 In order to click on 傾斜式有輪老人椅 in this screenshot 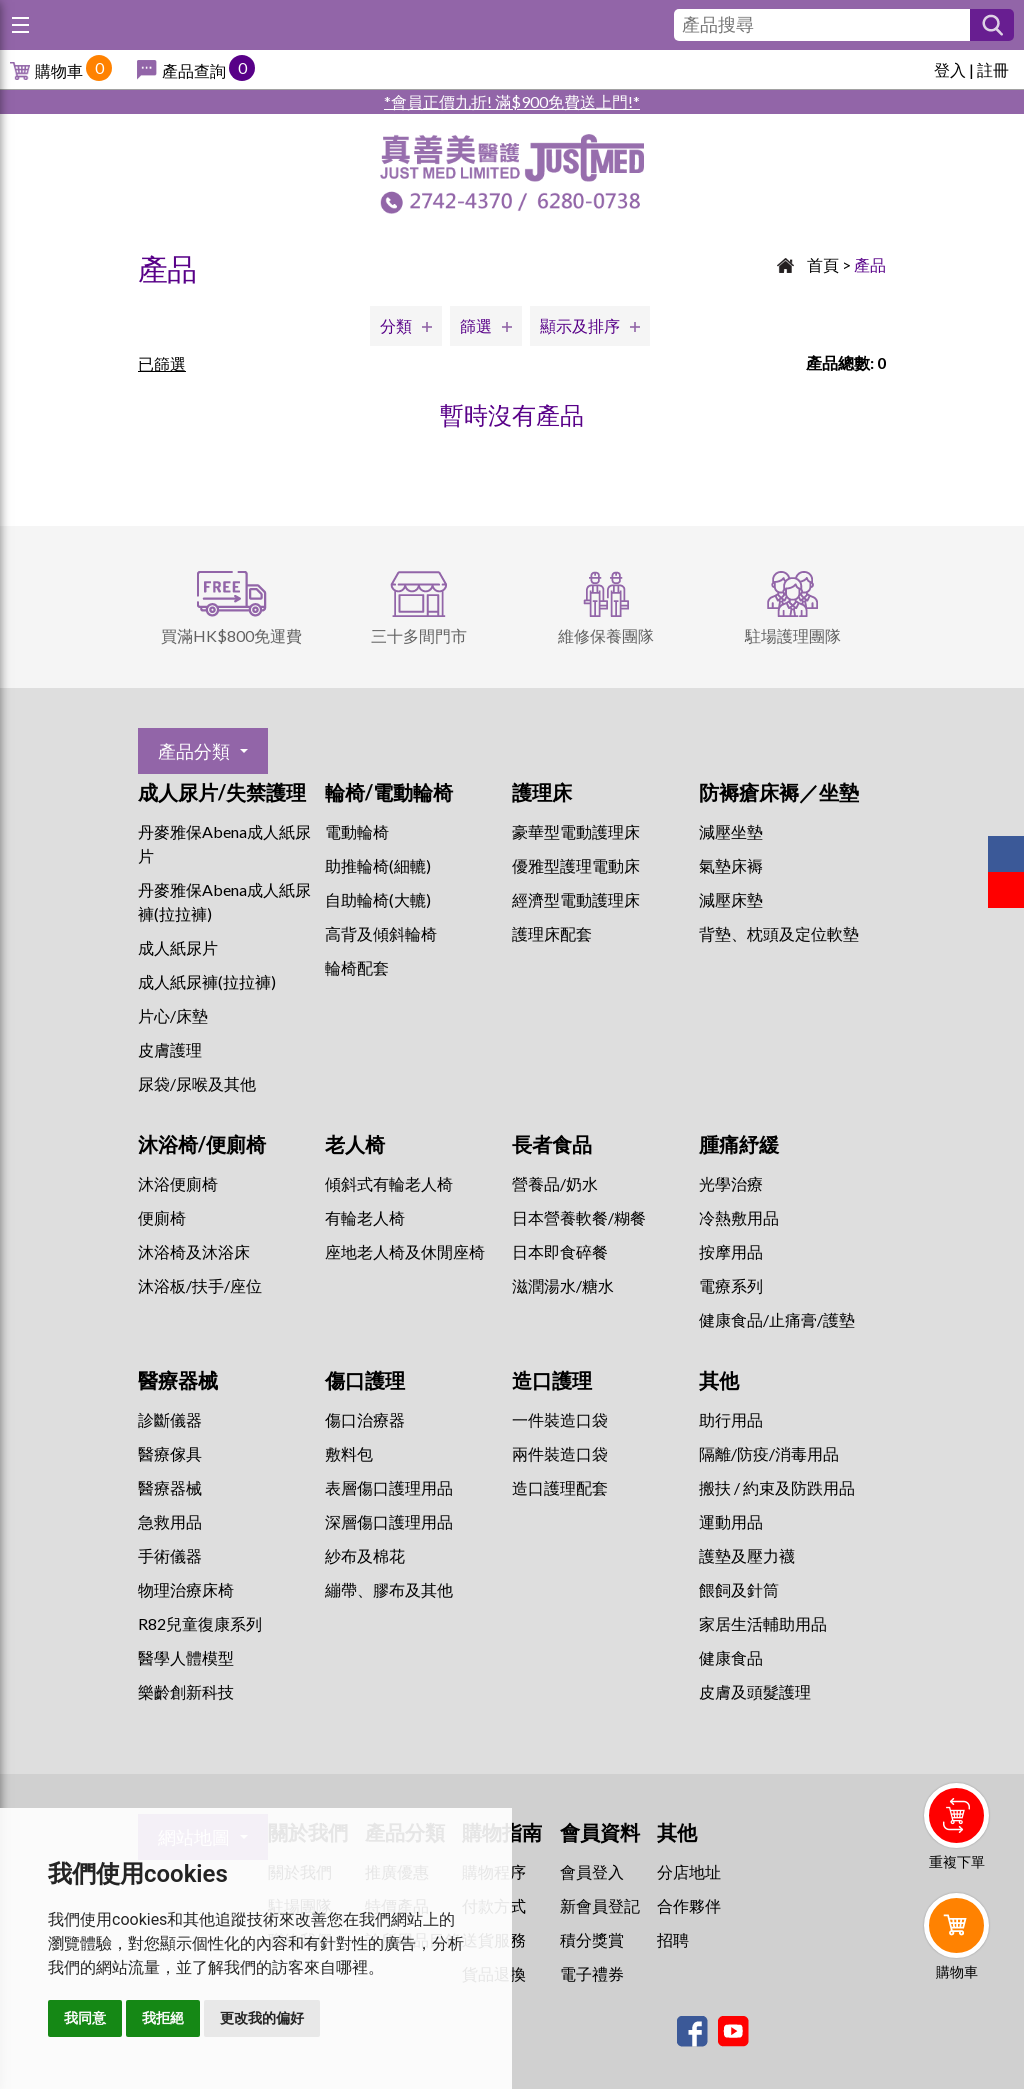, I will do `click(389, 1183)`.